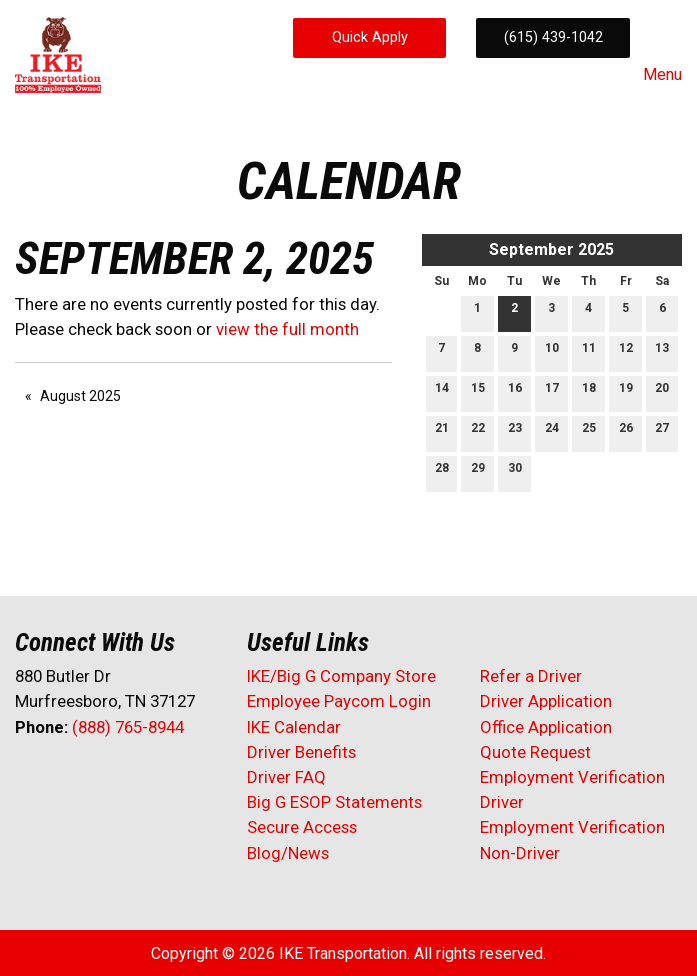  What do you see at coordinates (589, 432) in the screenshot?
I see `25` at bounding box center [589, 432].